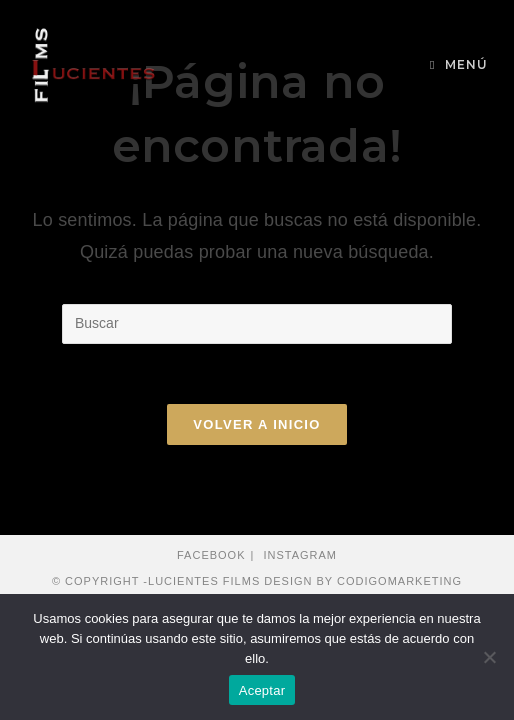  What do you see at coordinates (256, 424) in the screenshot?
I see `Volver a Inicio` at bounding box center [256, 424].